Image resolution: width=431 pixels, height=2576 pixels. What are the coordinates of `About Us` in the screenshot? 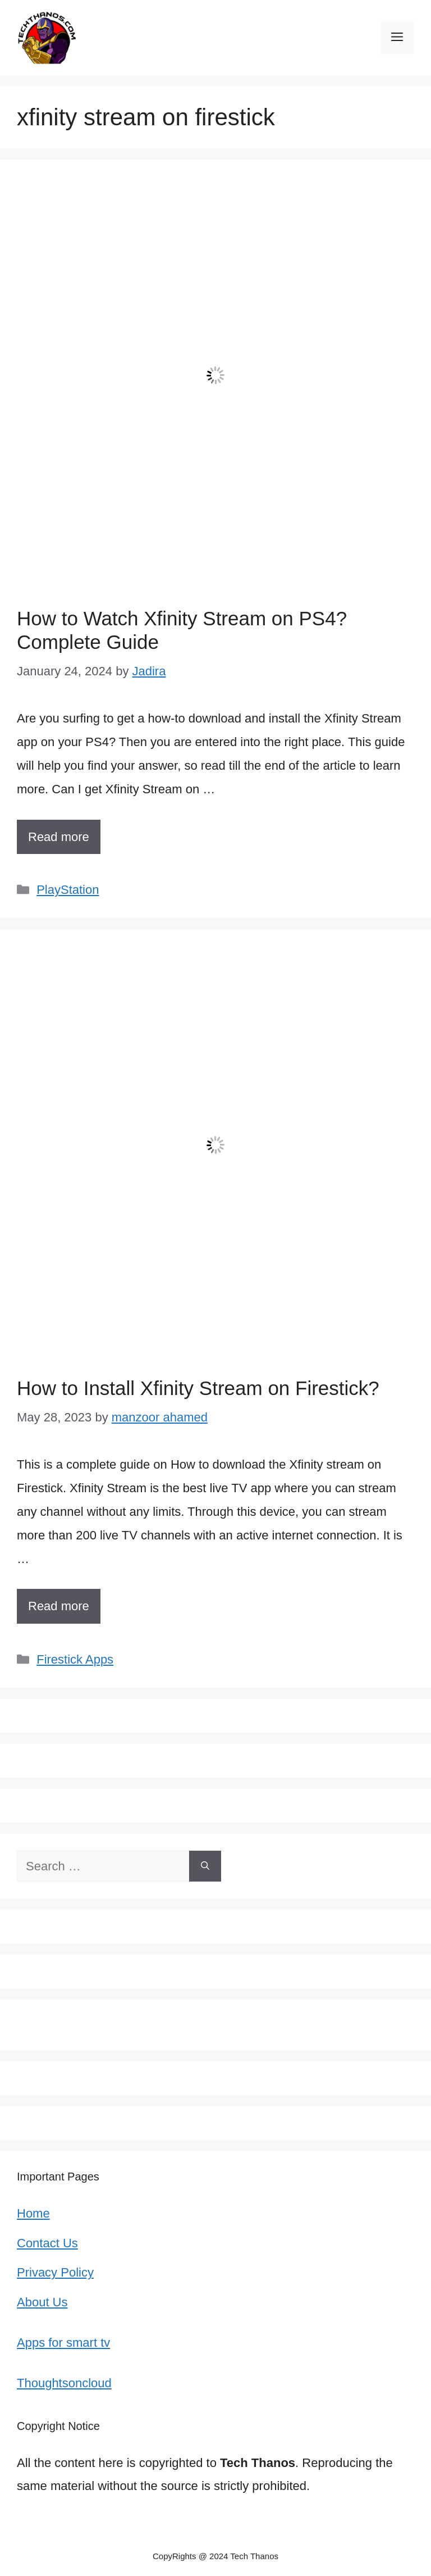 It's located at (42, 2302).